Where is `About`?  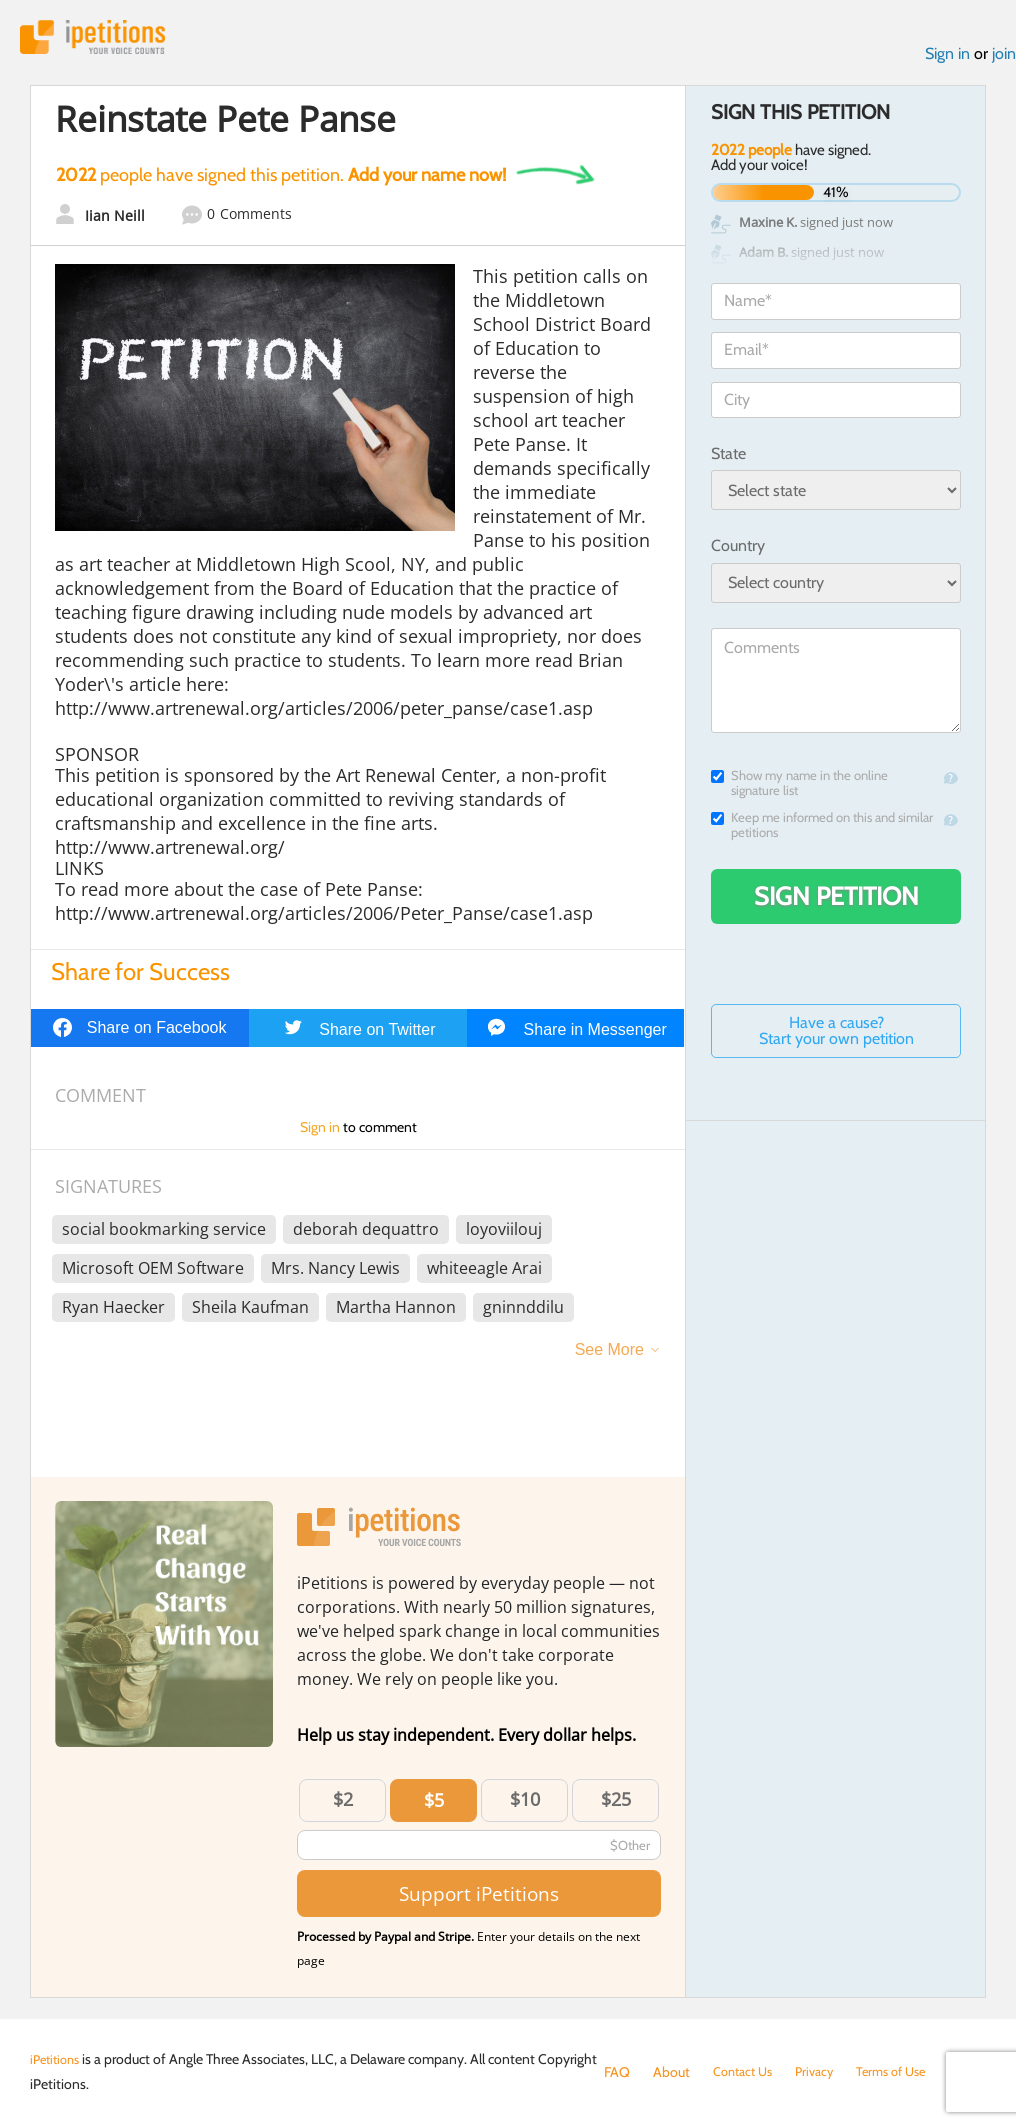
About is located at coordinates (671, 2072).